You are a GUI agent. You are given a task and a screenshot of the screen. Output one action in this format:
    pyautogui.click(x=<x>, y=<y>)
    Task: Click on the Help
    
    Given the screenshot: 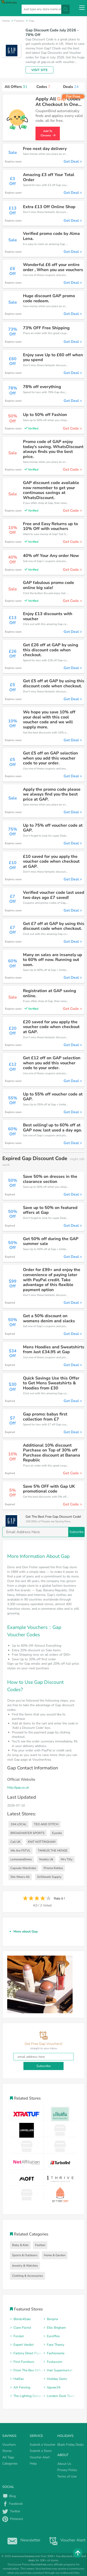 What is the action you would take?
    pyautogui.click(x=33, y=2463)
    